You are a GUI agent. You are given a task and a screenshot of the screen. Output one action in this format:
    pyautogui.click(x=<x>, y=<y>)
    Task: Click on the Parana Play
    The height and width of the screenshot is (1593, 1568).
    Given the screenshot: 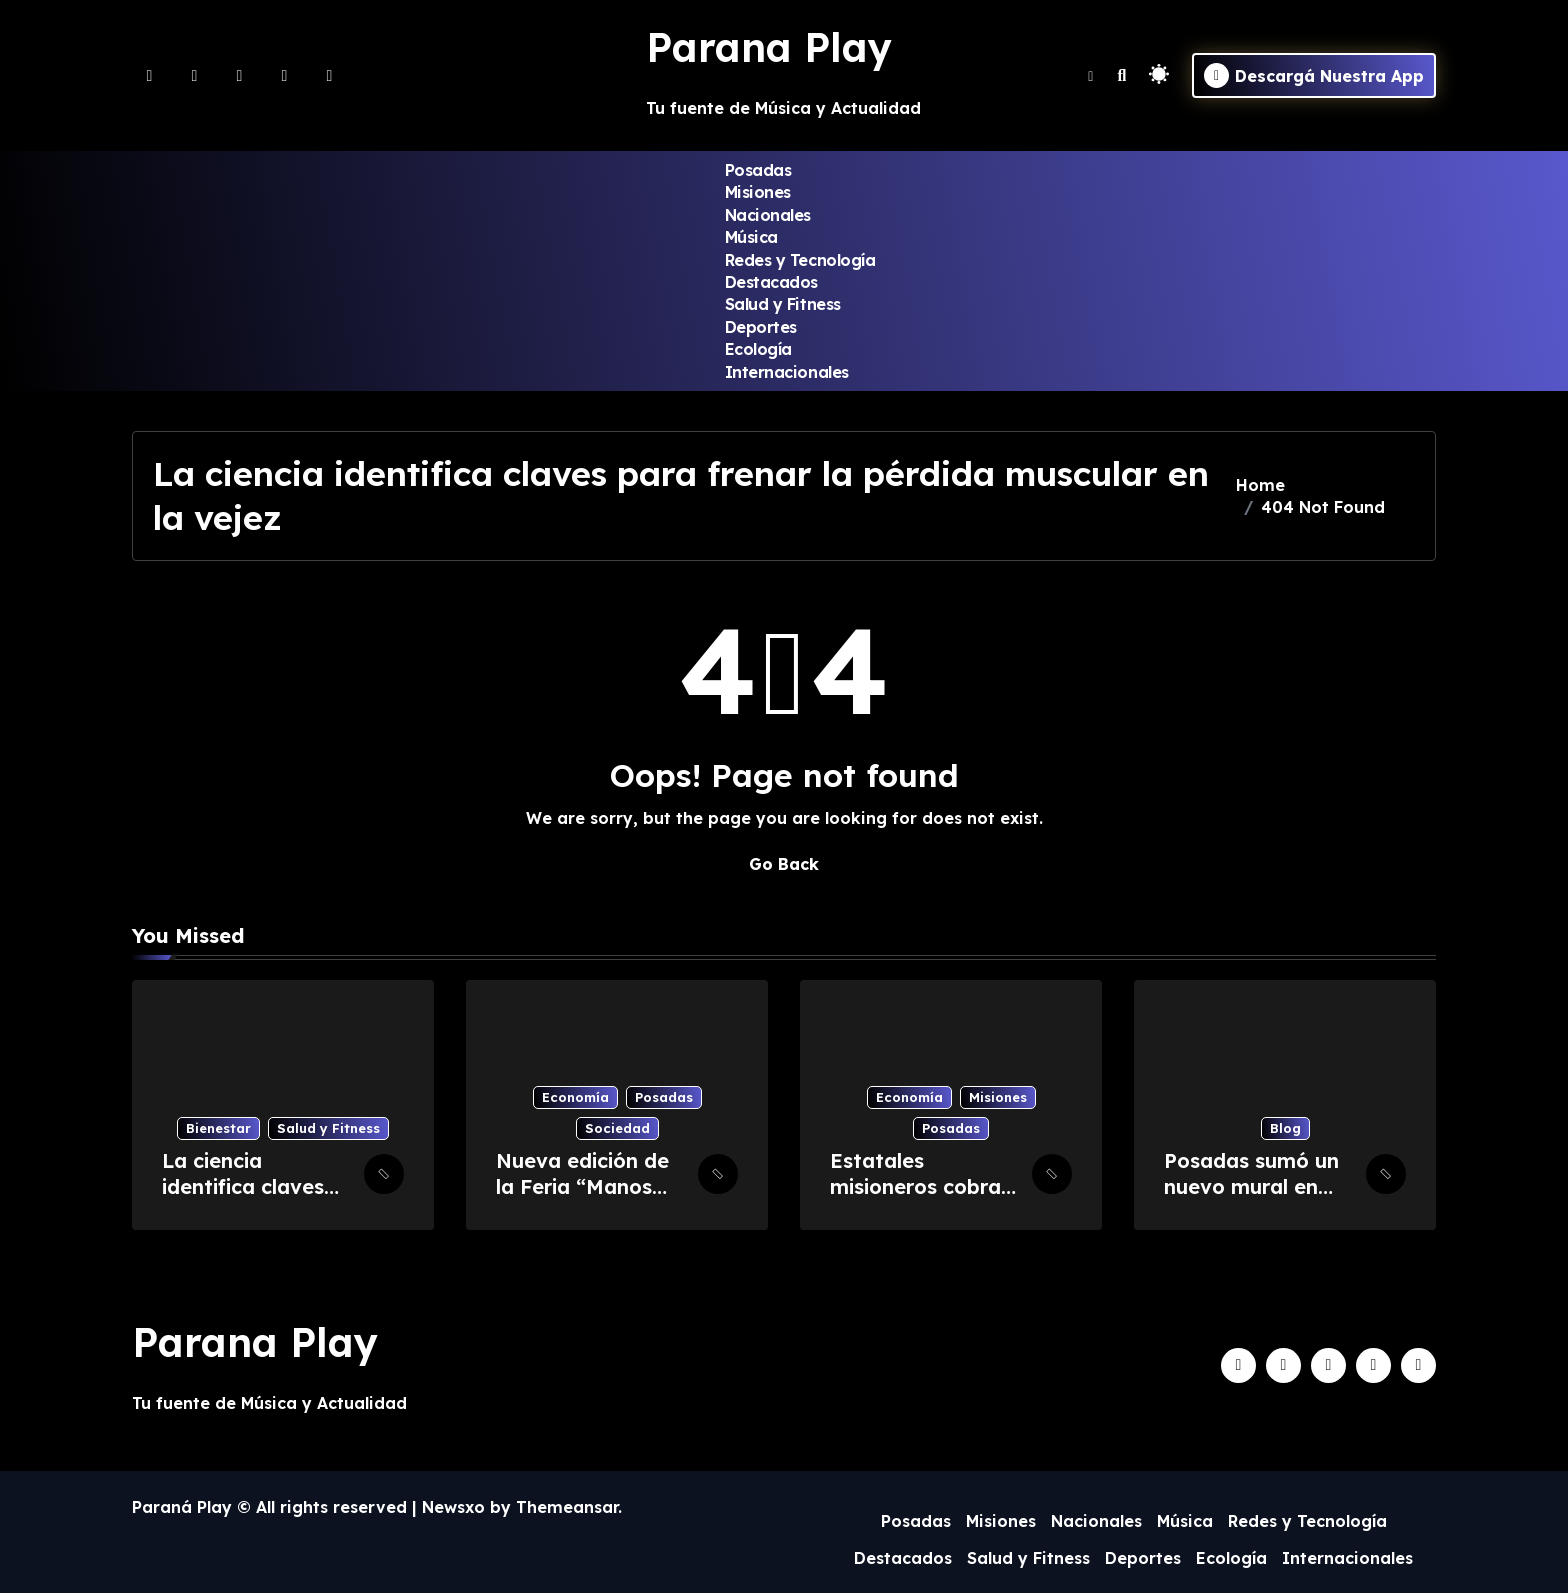 What is the action you would take?
    pyautogui.click(x=769, y=47)
    